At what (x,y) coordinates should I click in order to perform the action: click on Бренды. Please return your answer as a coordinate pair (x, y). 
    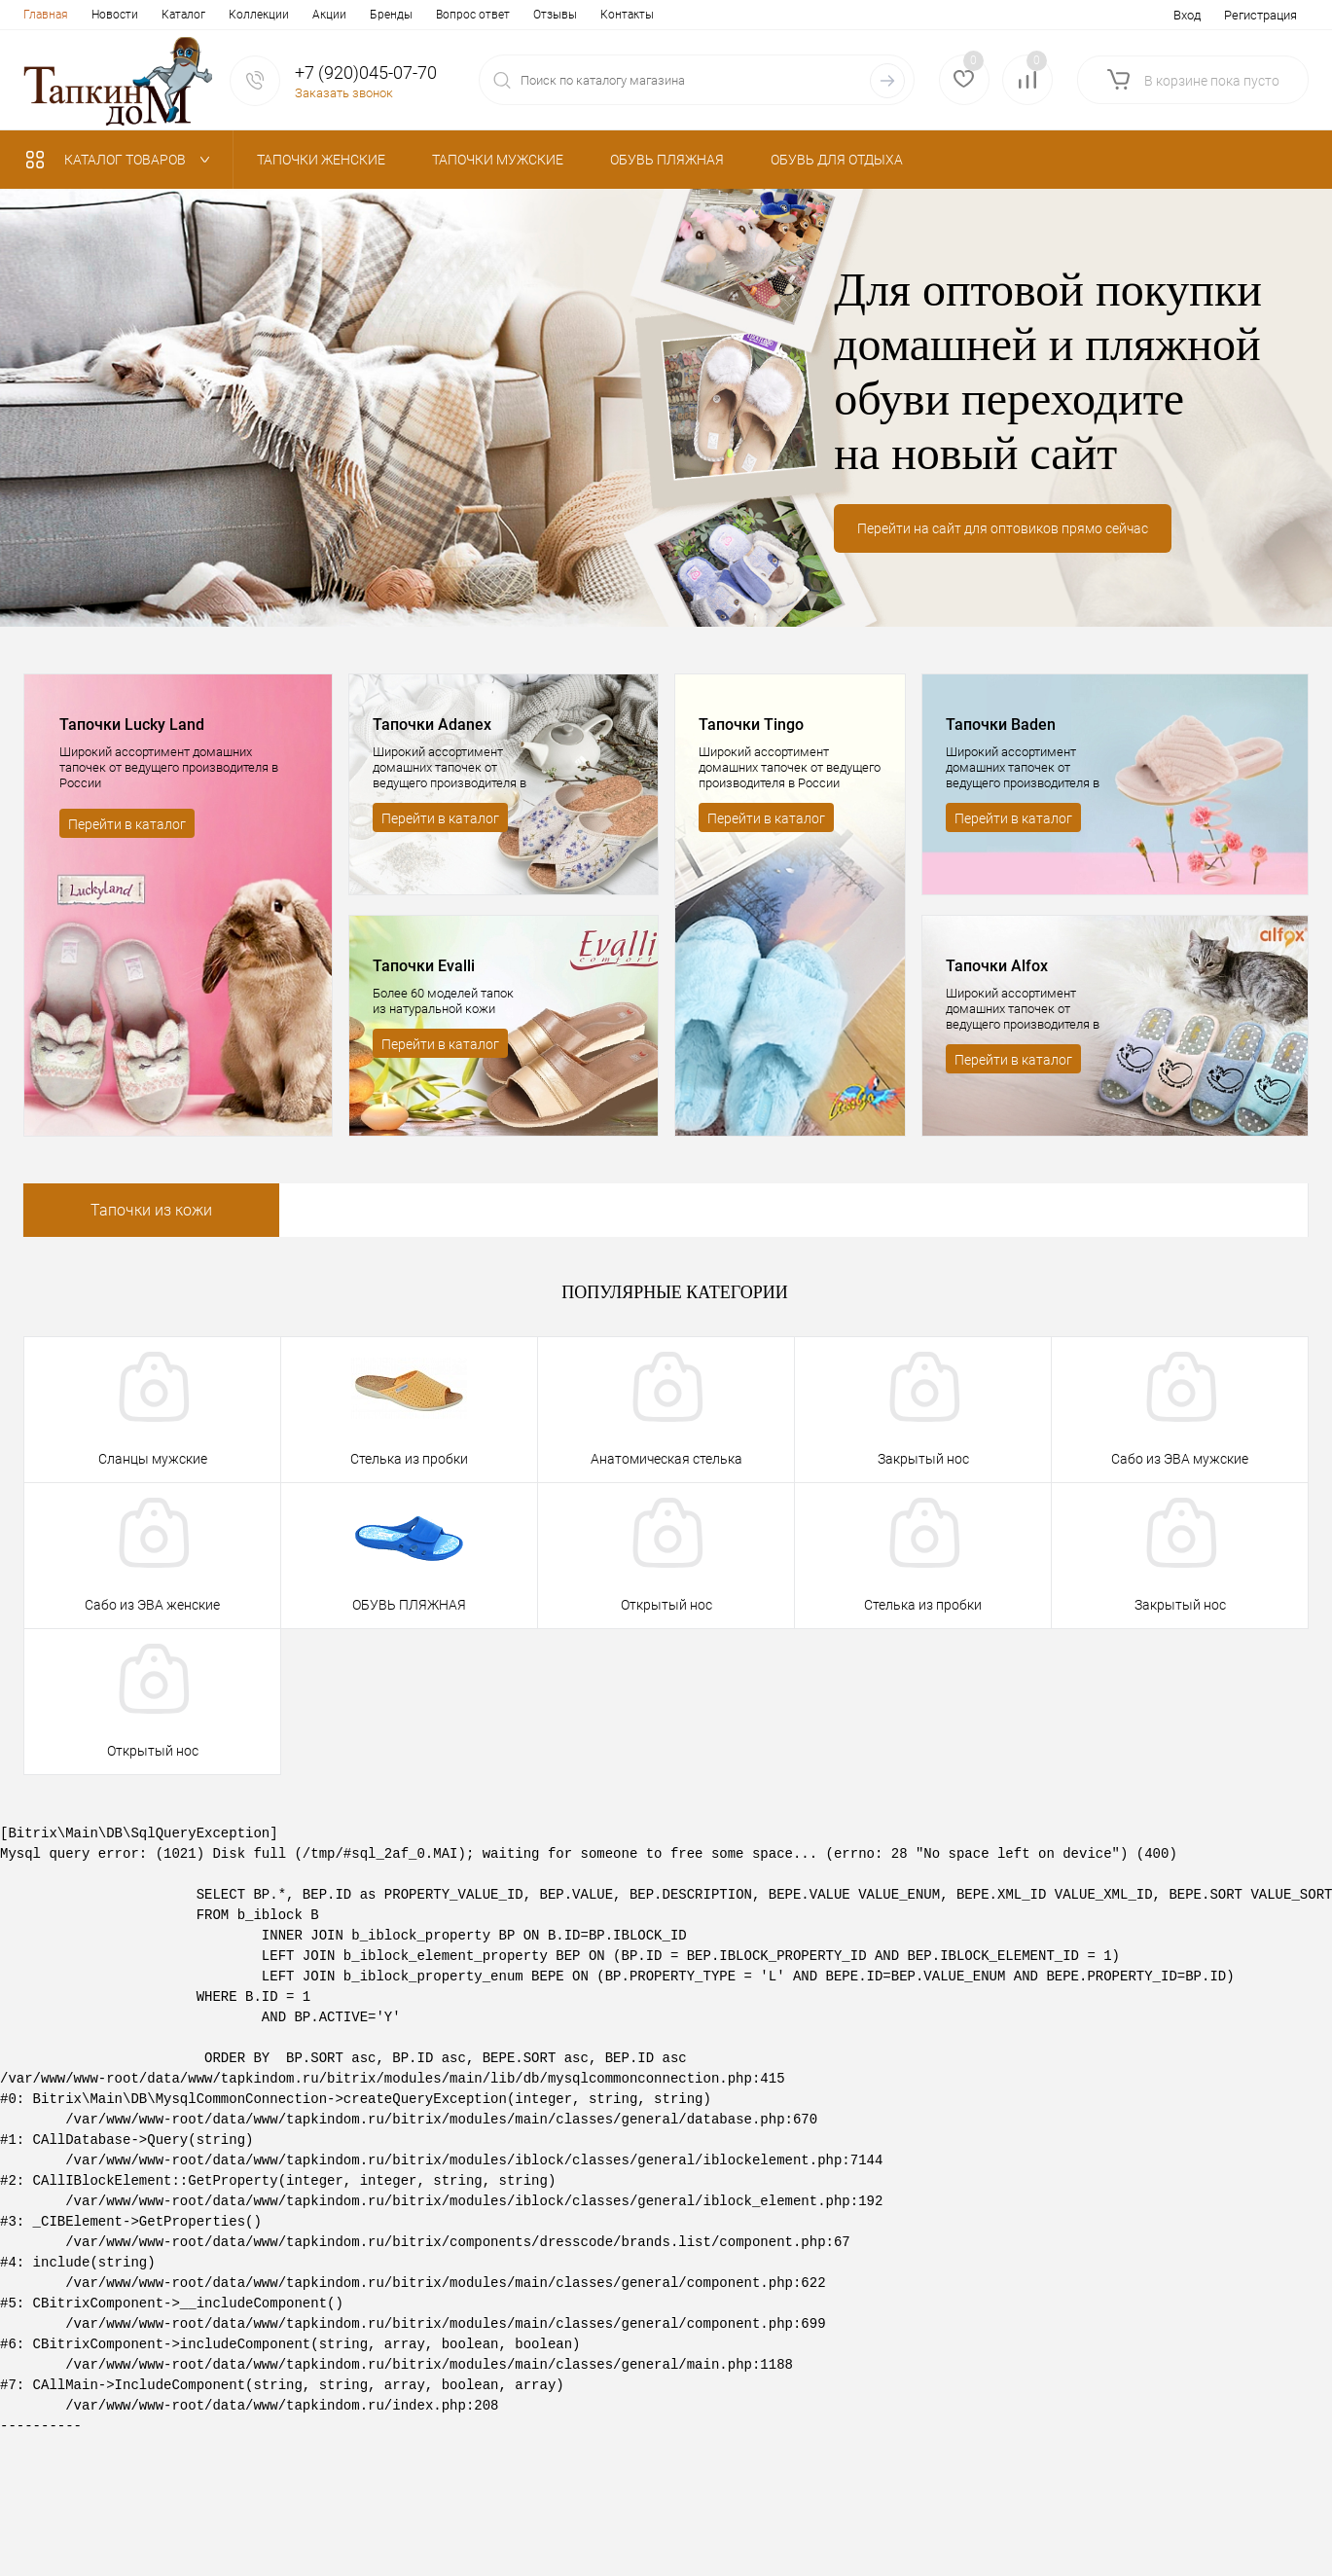
    Looking at the image, I should click on (391, 14).